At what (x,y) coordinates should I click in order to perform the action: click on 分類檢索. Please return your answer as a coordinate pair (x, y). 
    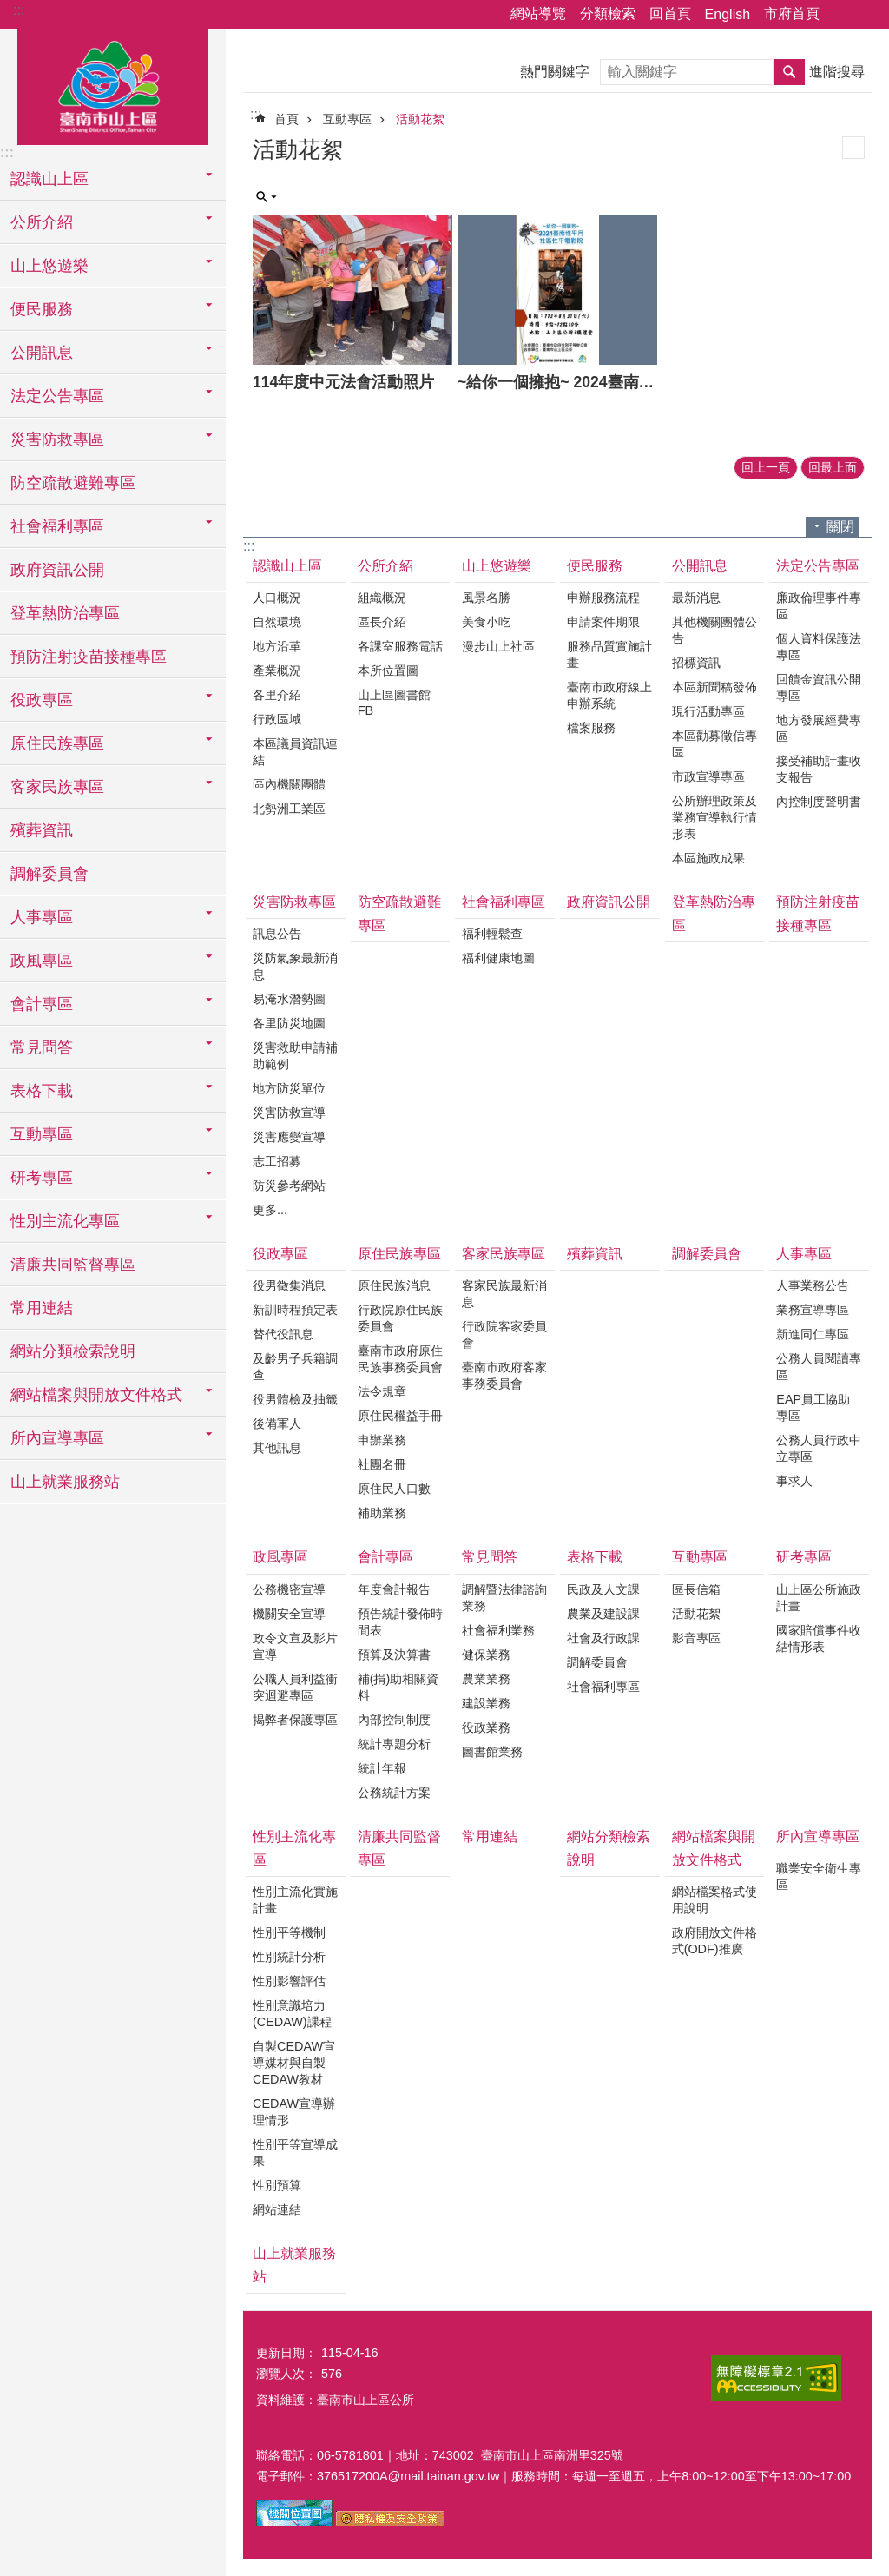
    Looking at the image, I should click on (607, 13).